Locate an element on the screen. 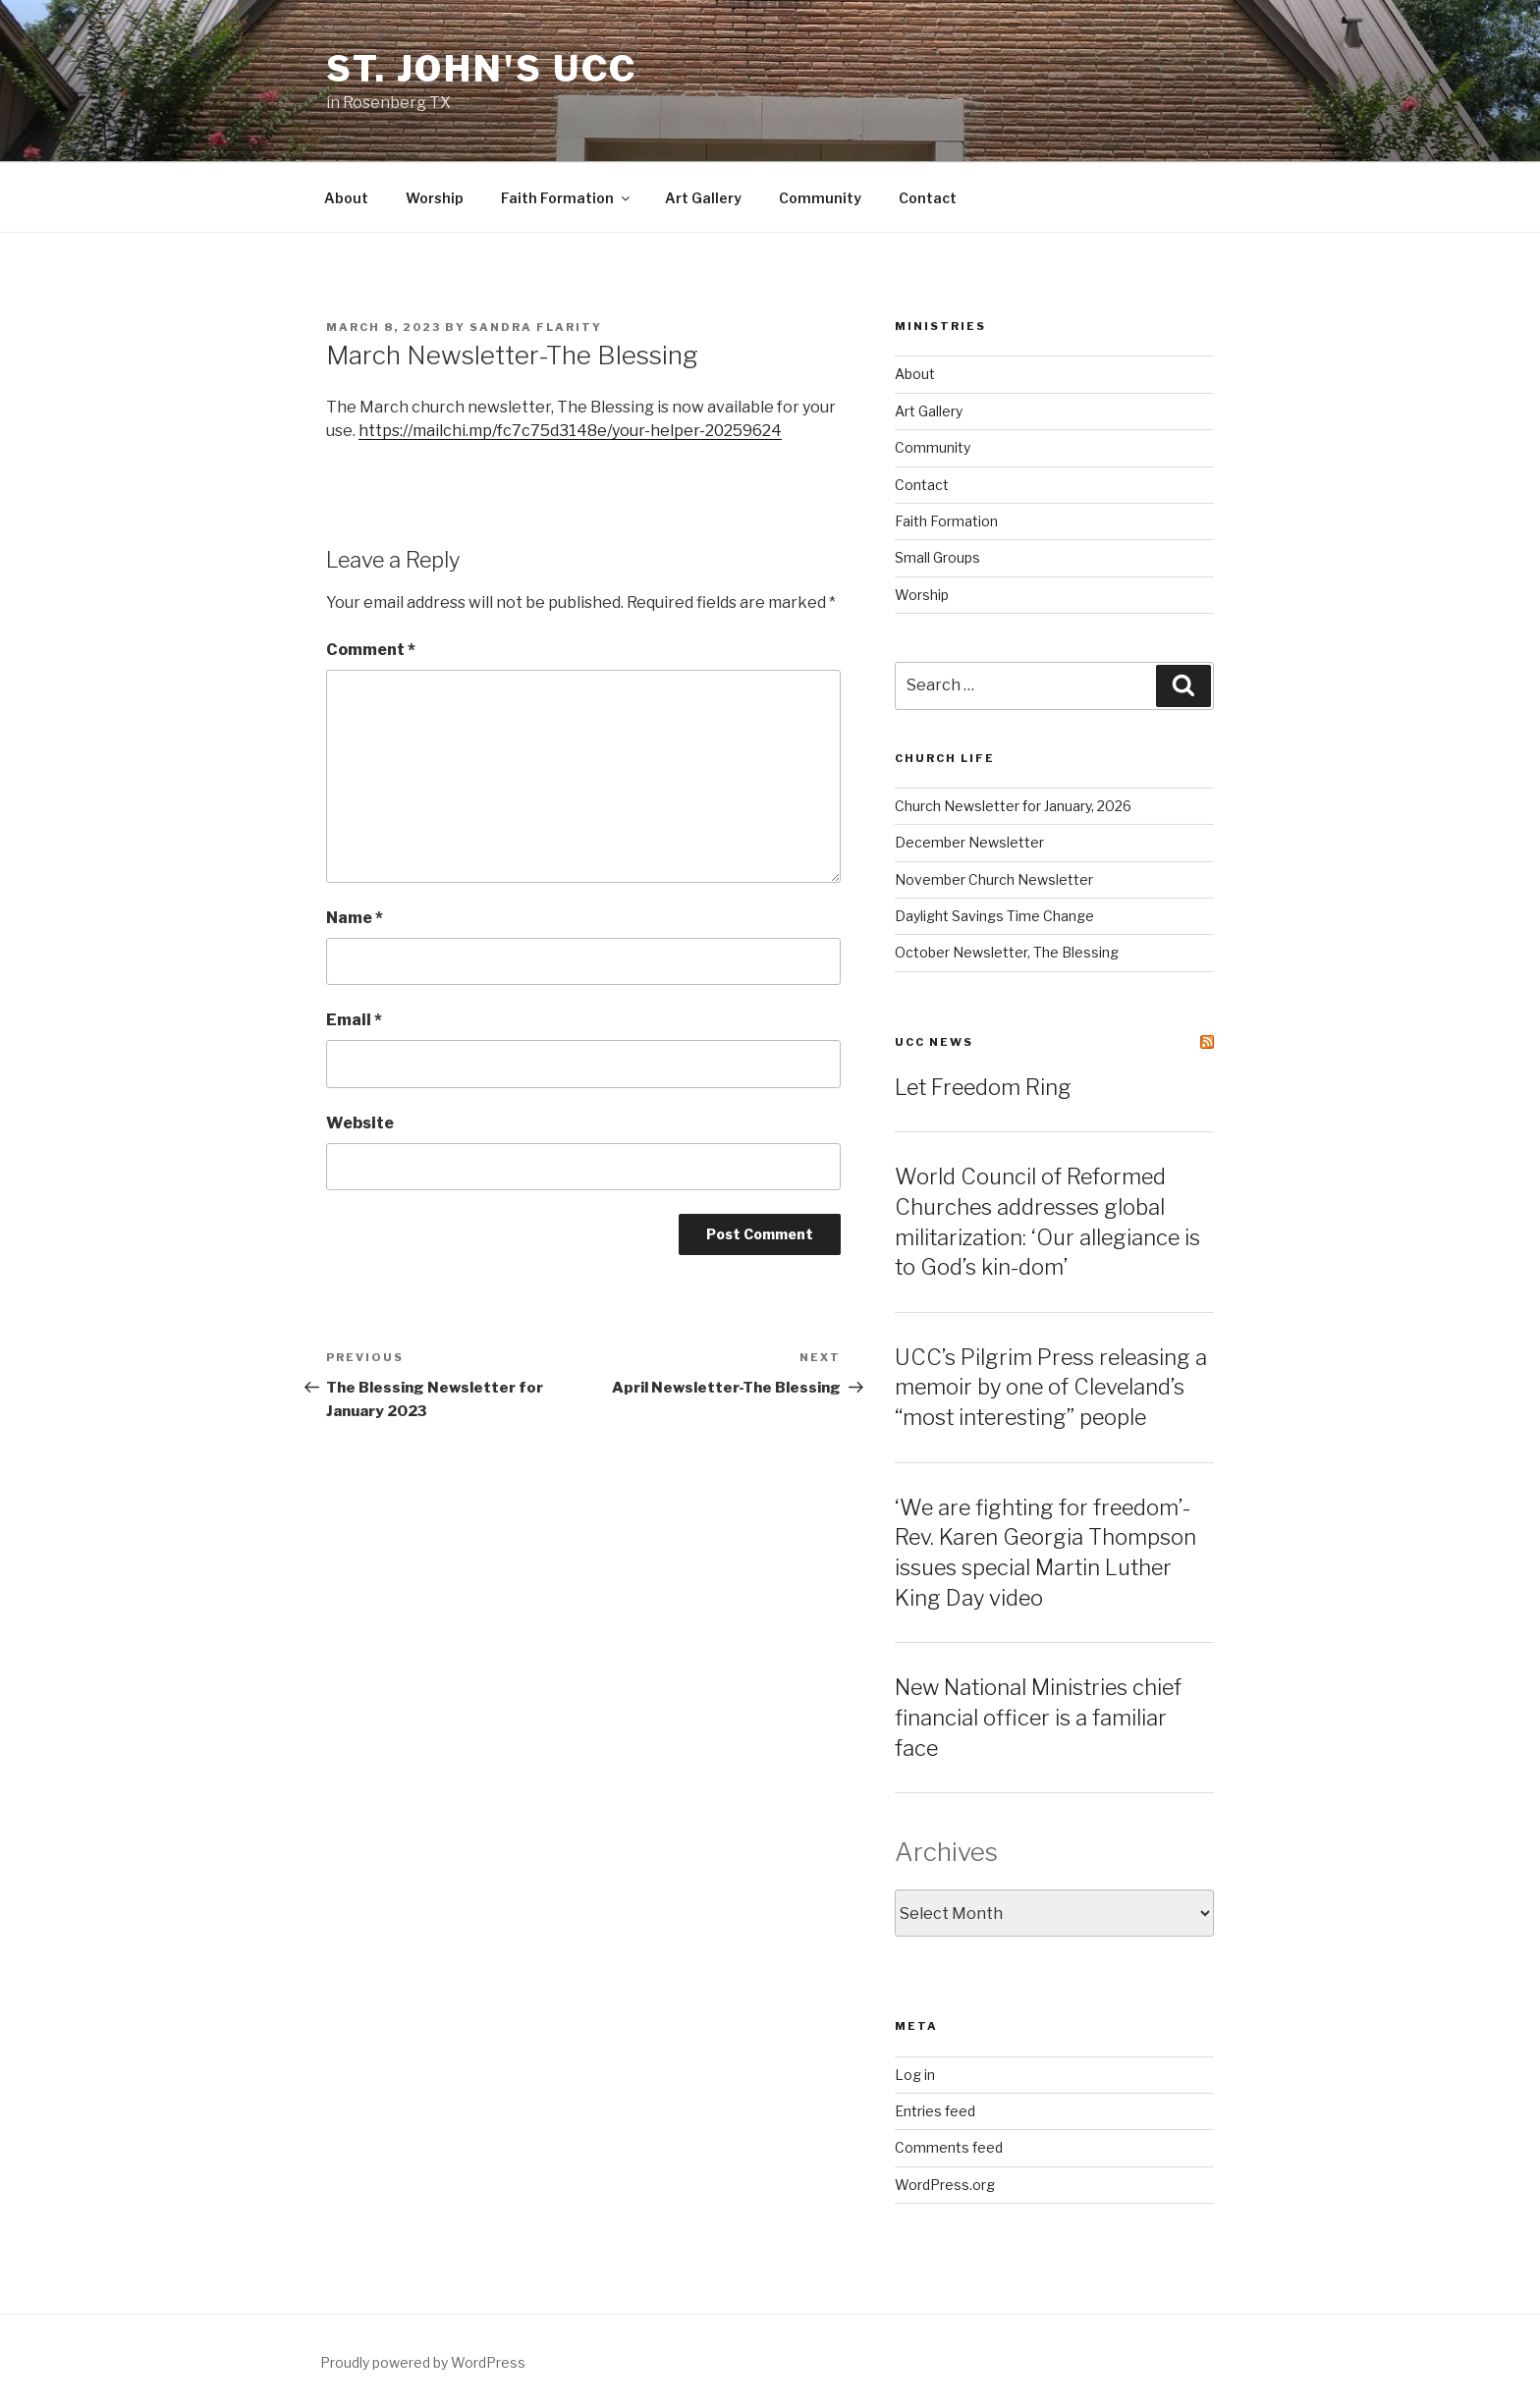 This screenshot has height=2408, width=1540. Comments feed is located at coordinates (949, 2147).